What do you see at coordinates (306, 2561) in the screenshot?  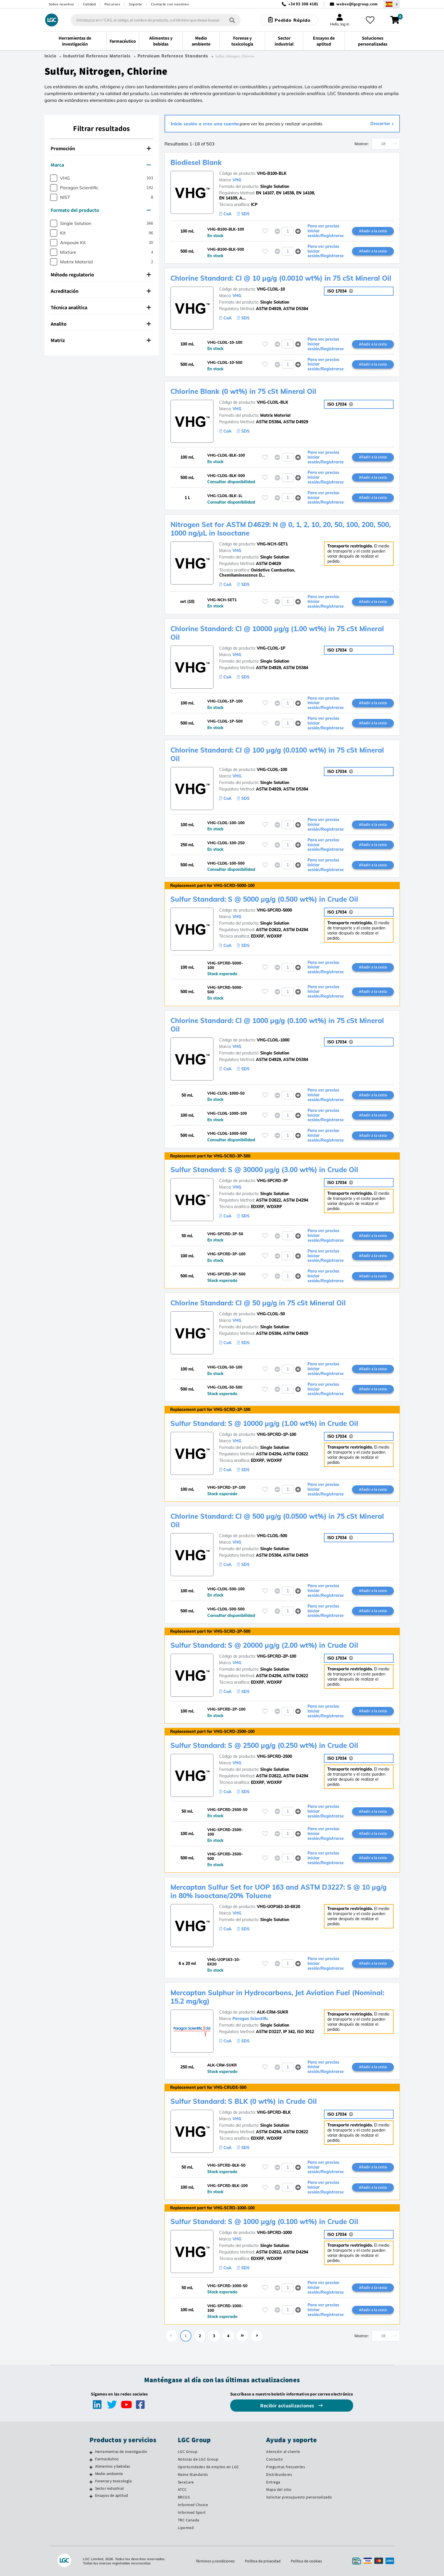 I see `Política de cookies` at bounding box center [306, 2561].